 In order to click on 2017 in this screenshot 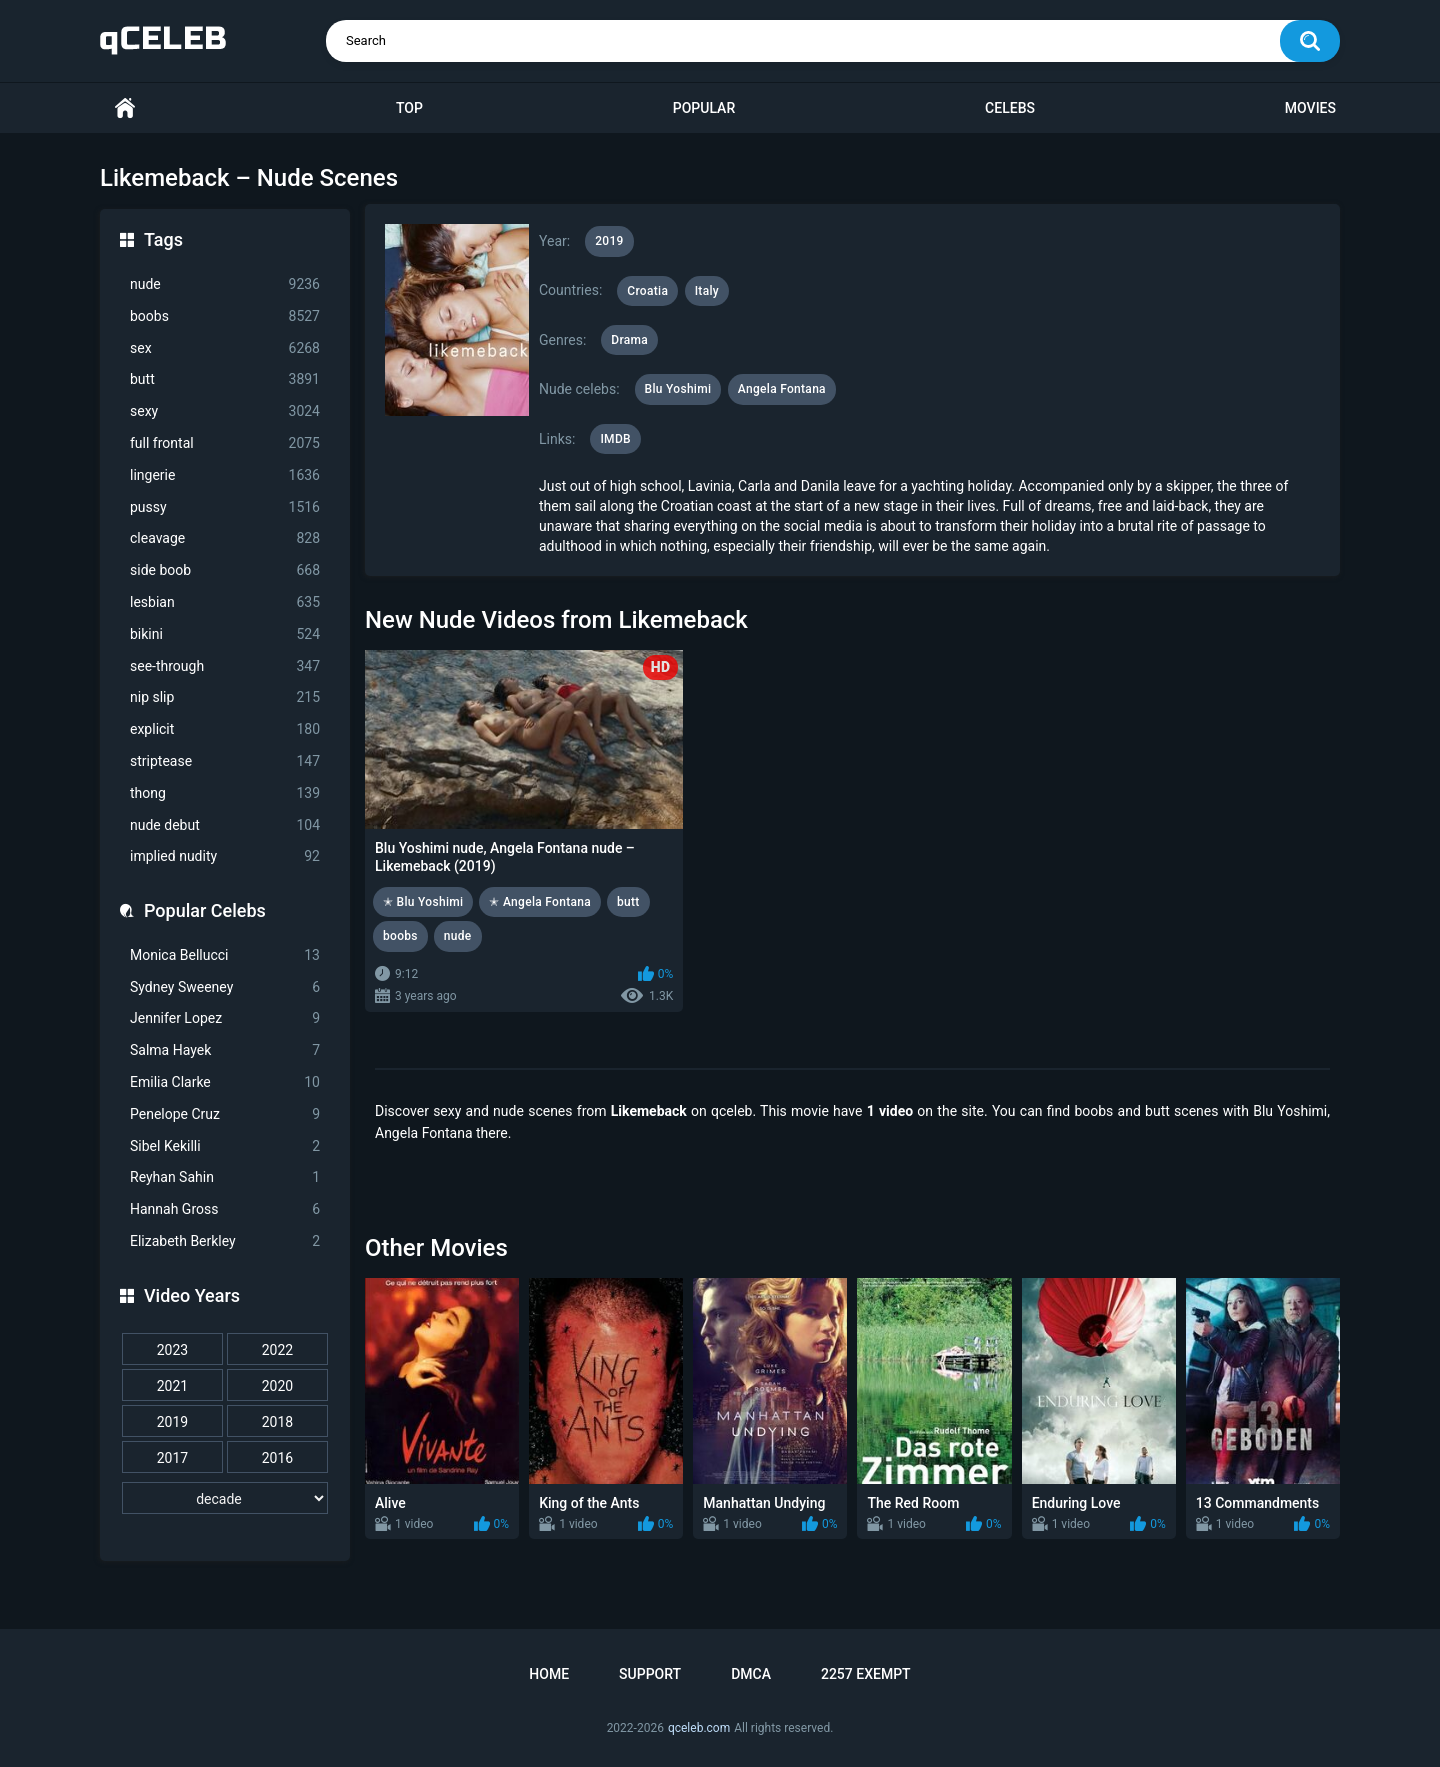, I will do `click(172, 1458)`.